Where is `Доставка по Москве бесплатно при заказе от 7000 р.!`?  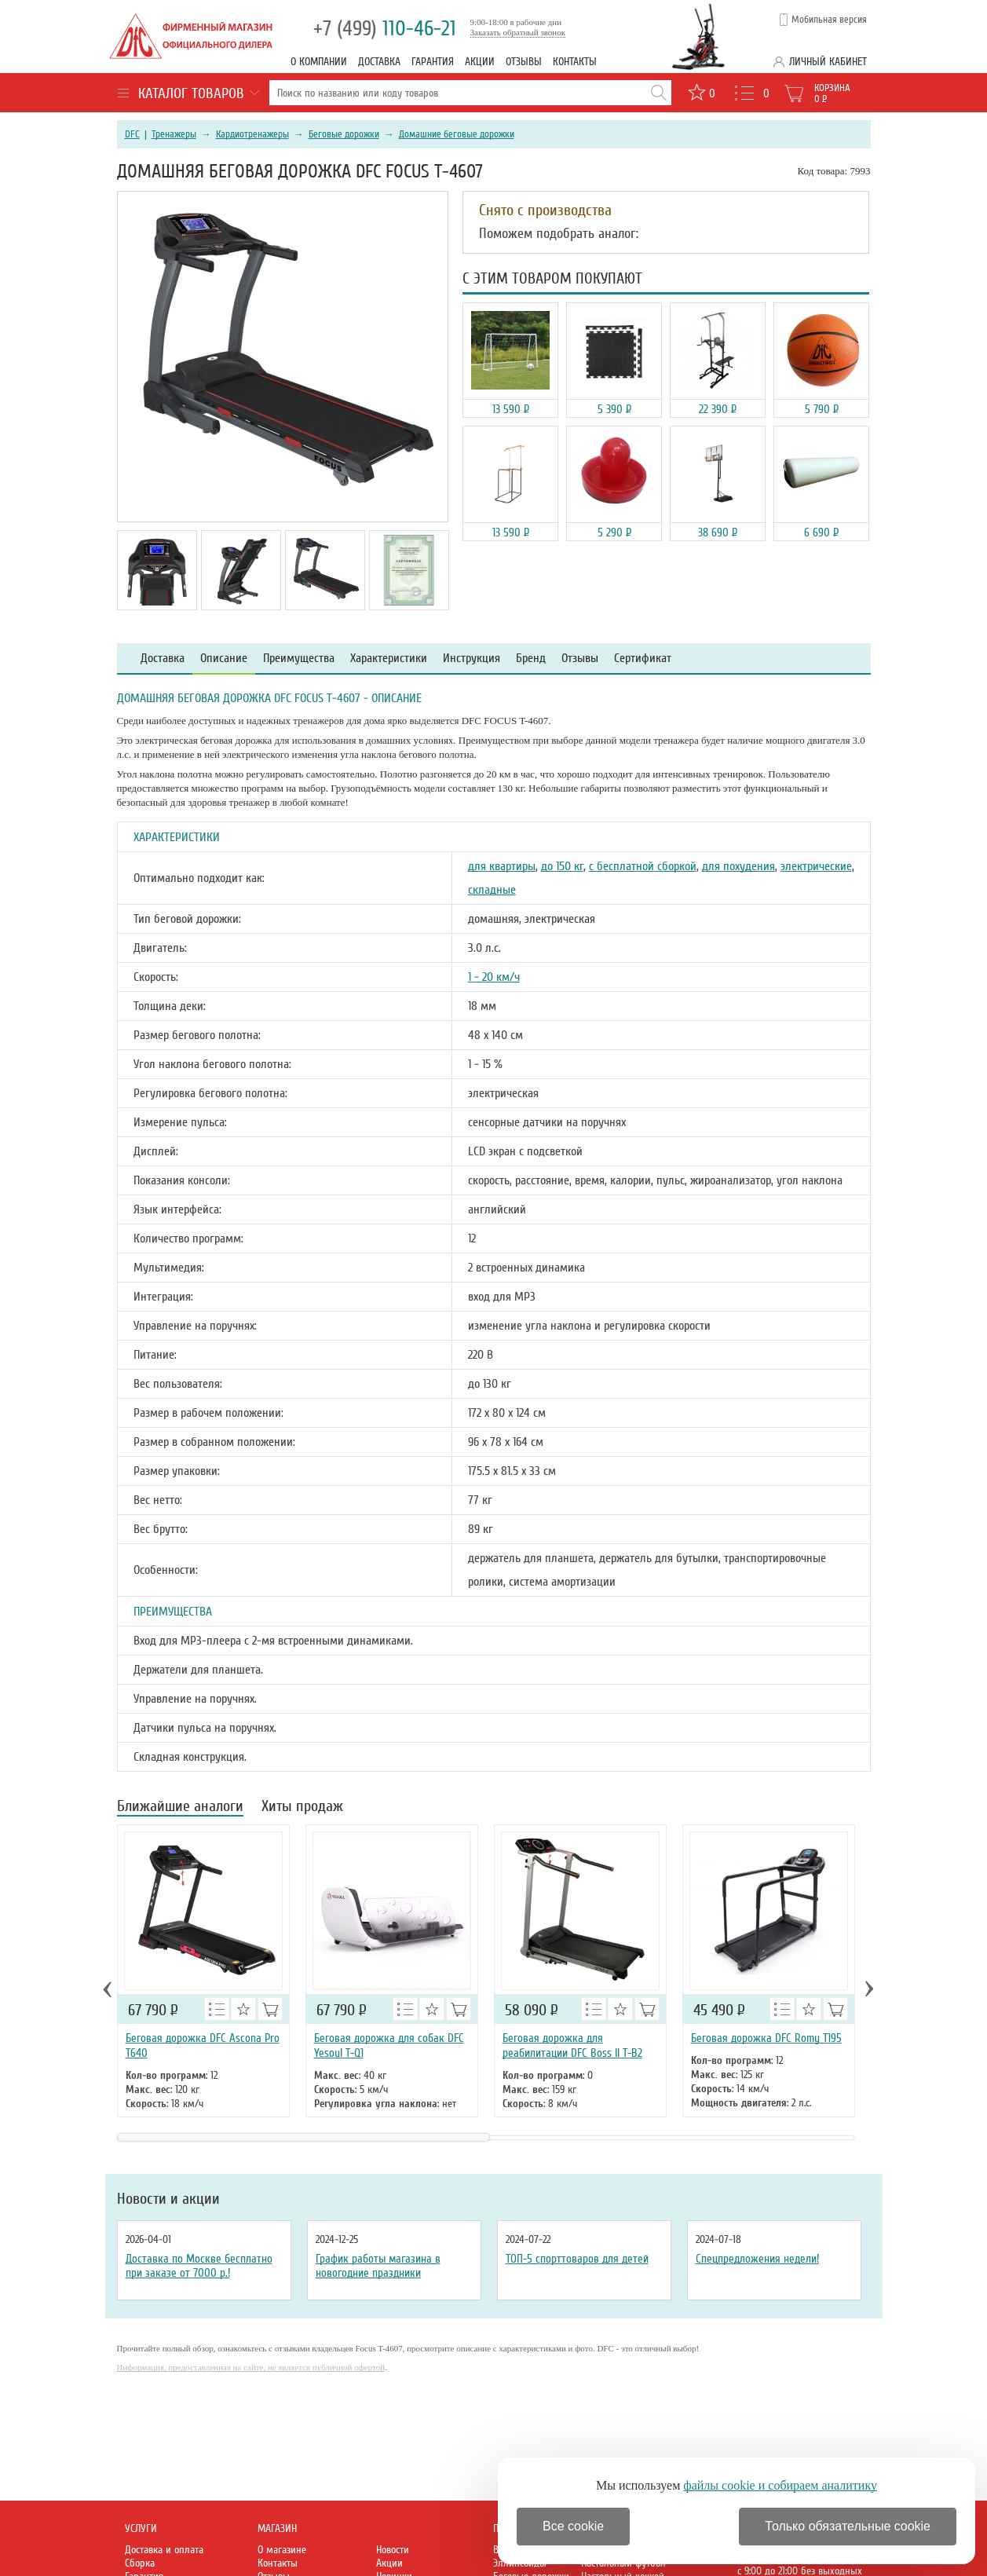 Доставка по Москве бесплатно при заказе от 7000 р.! is located at coordinates (199, 2266).